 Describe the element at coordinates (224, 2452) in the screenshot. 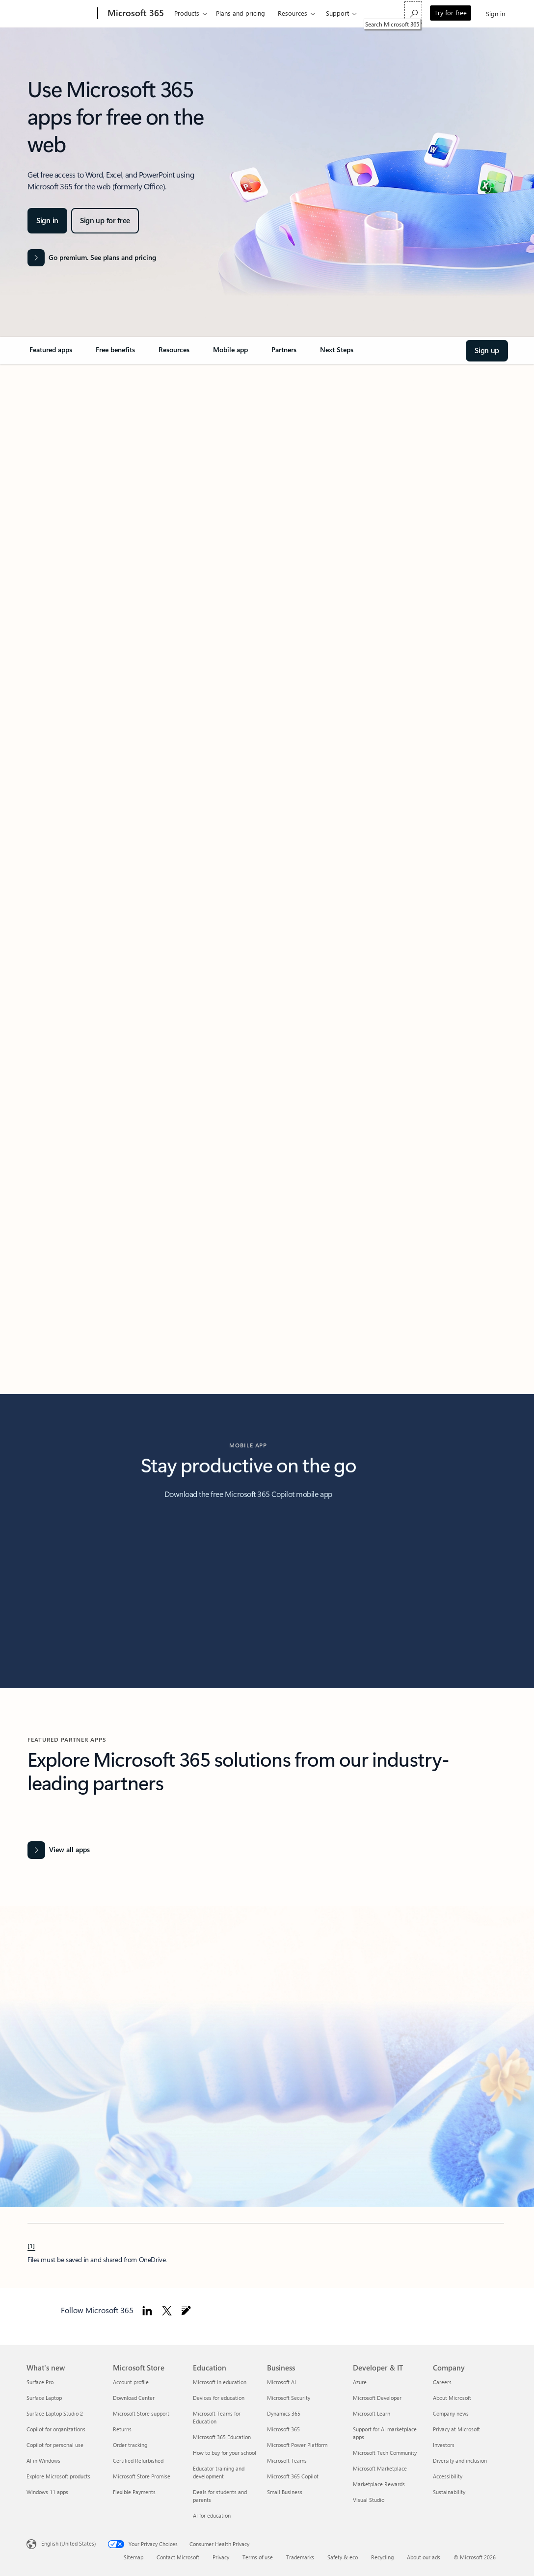

I see `How to buy for your school [How to buy for your school Education]` at that location.